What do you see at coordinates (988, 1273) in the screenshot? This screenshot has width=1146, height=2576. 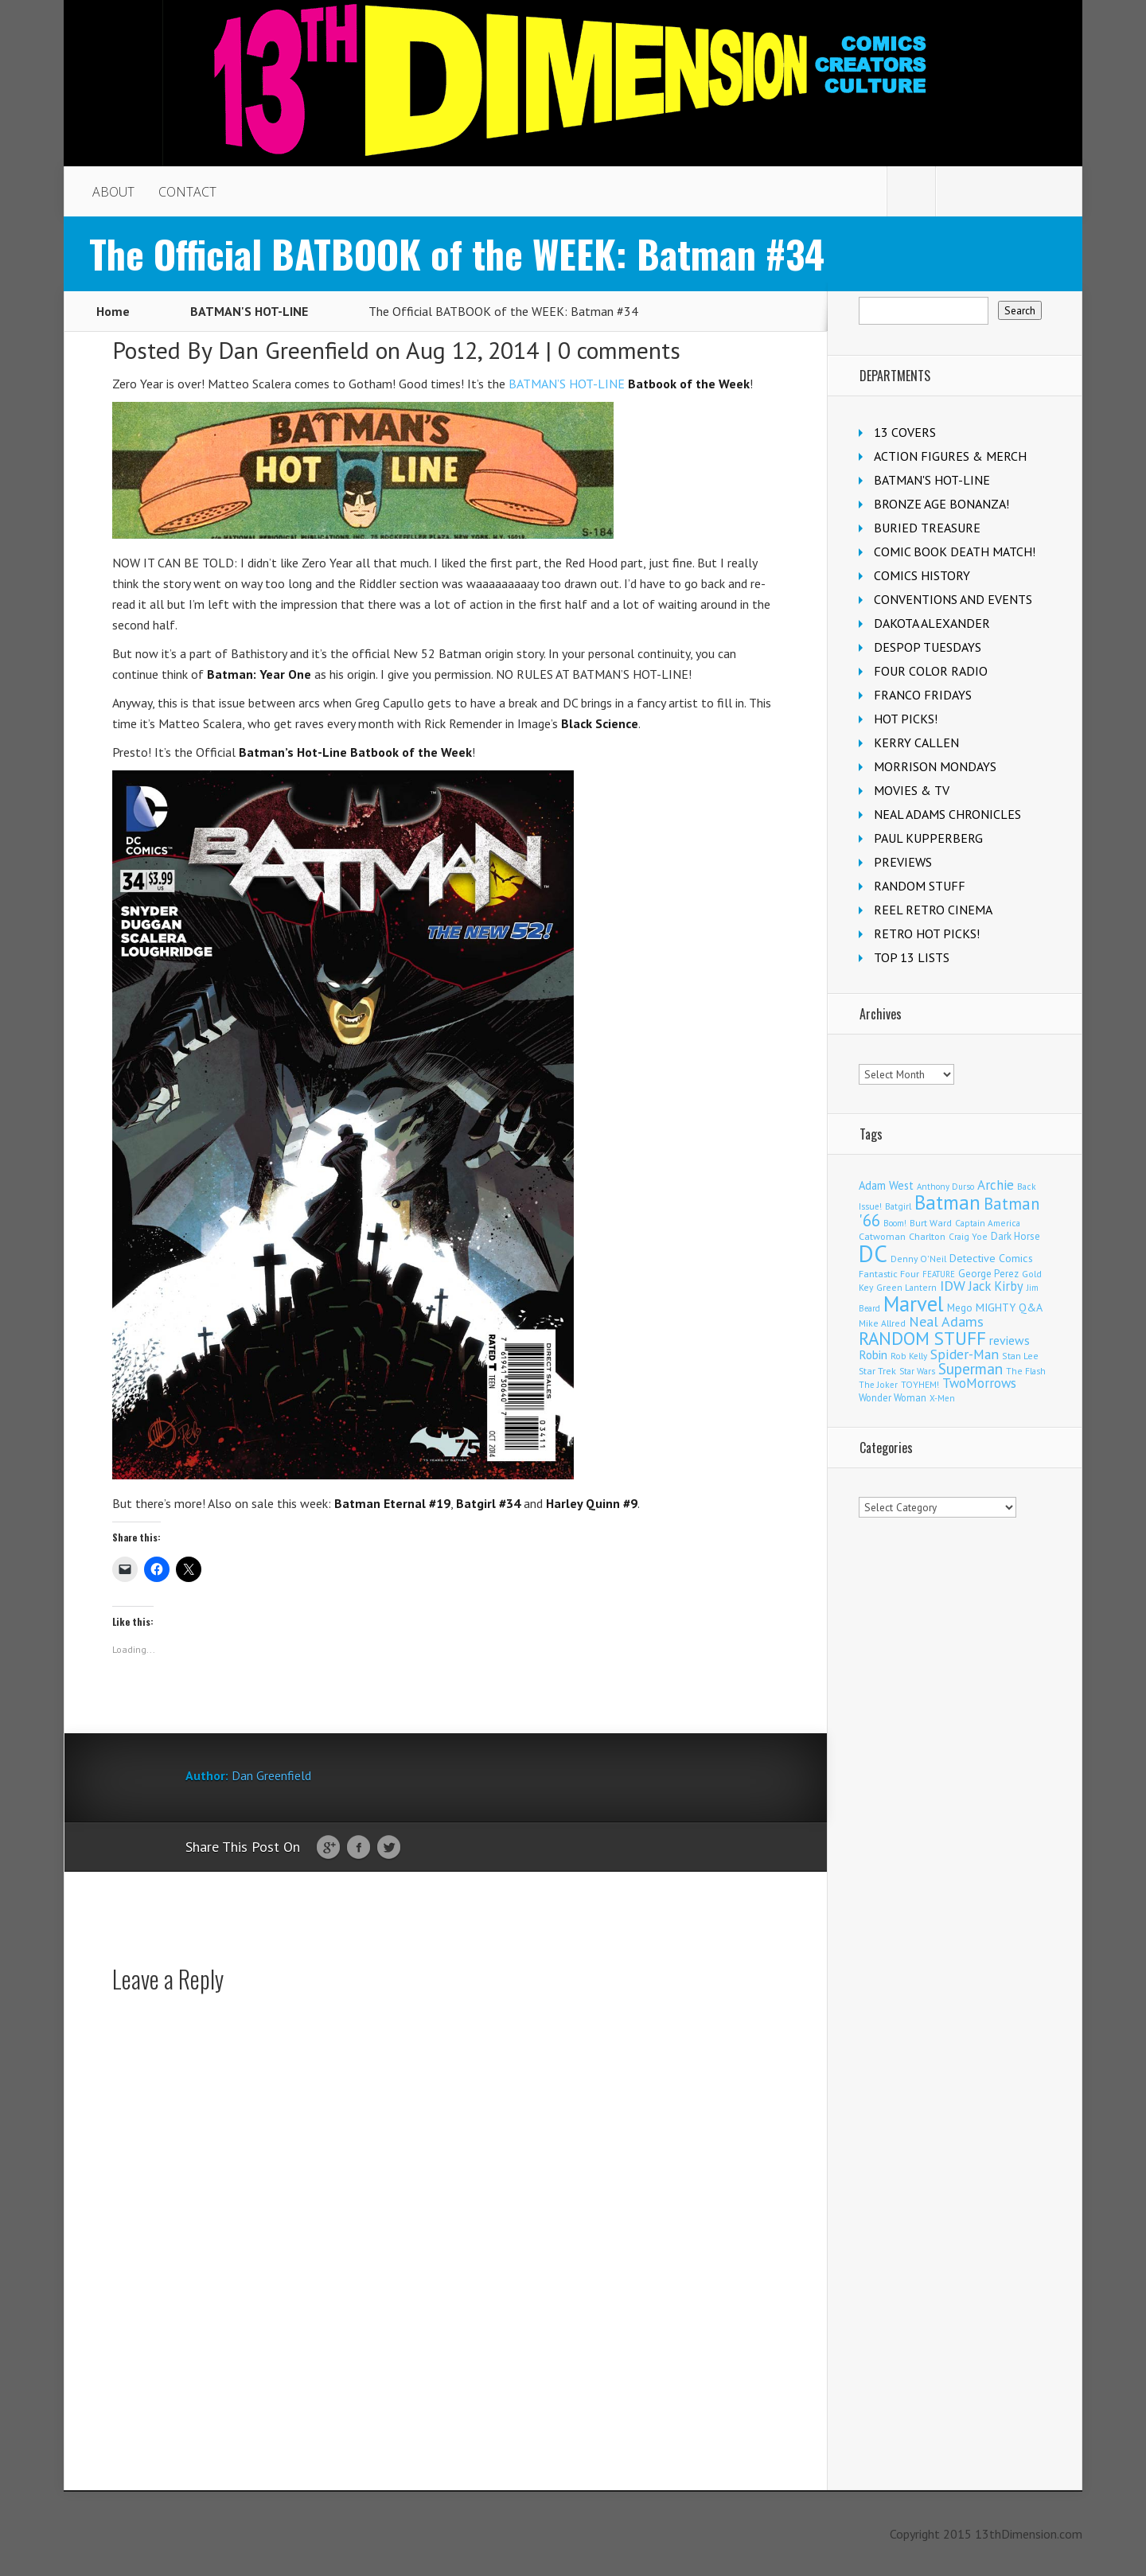 I see `George Perez [George Perez (144 items)]` at bounding box center [988, 1273].